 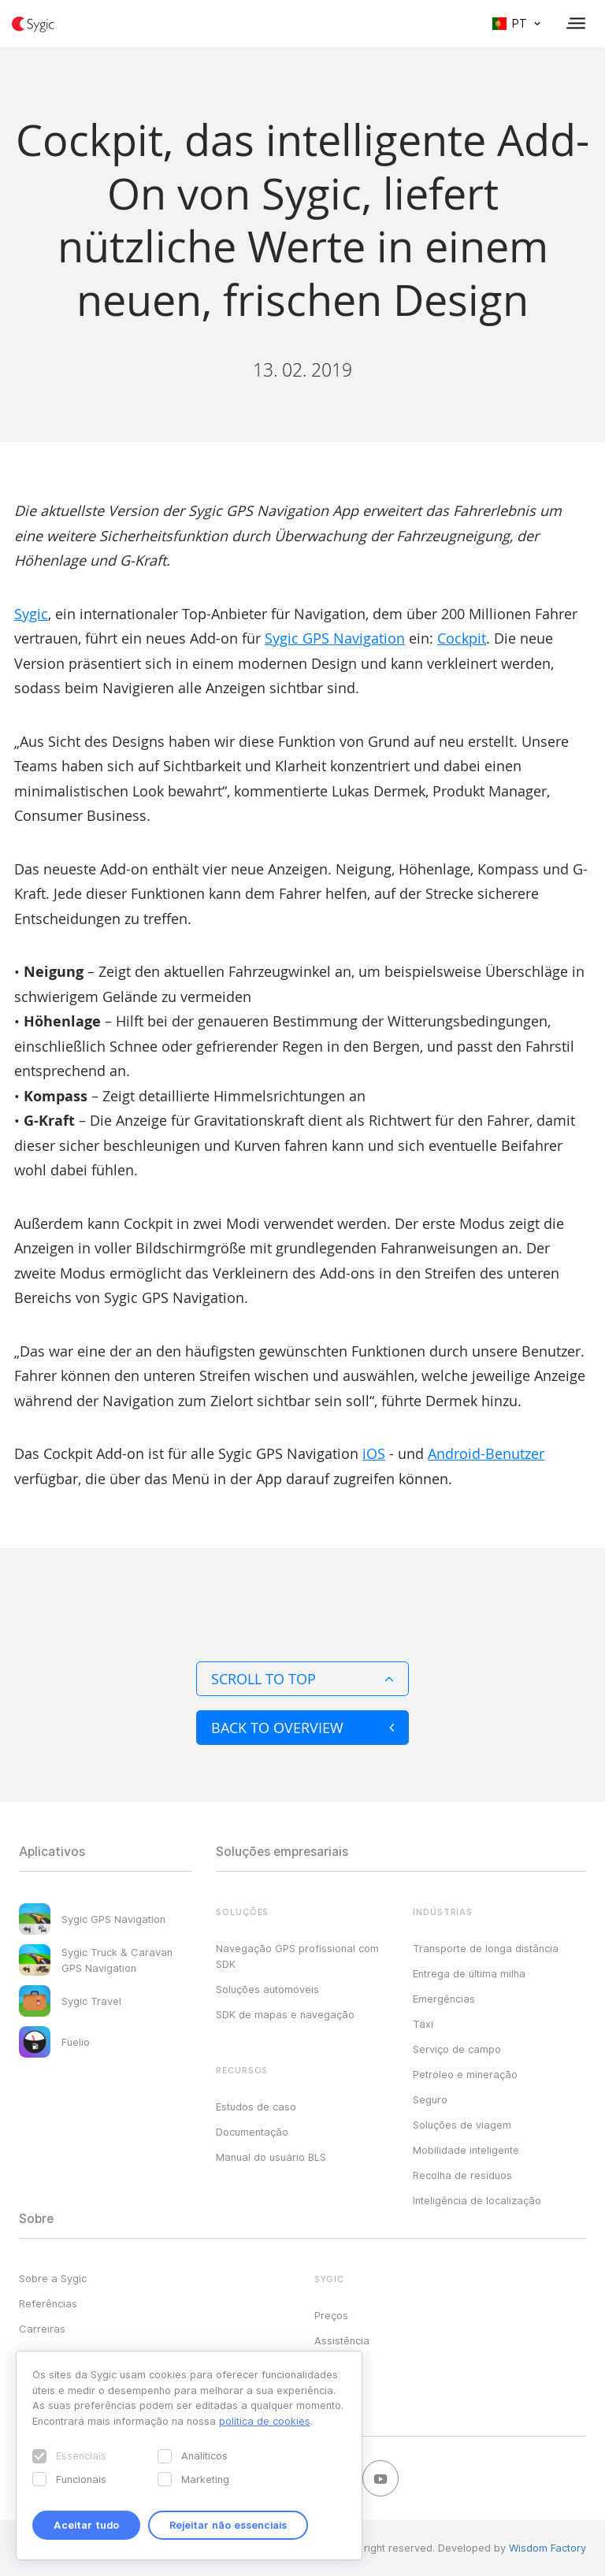 What do you see at coordinates (252, 2131) in the screenshot?
I see `Documentação` at bounding box center [252, 2131].